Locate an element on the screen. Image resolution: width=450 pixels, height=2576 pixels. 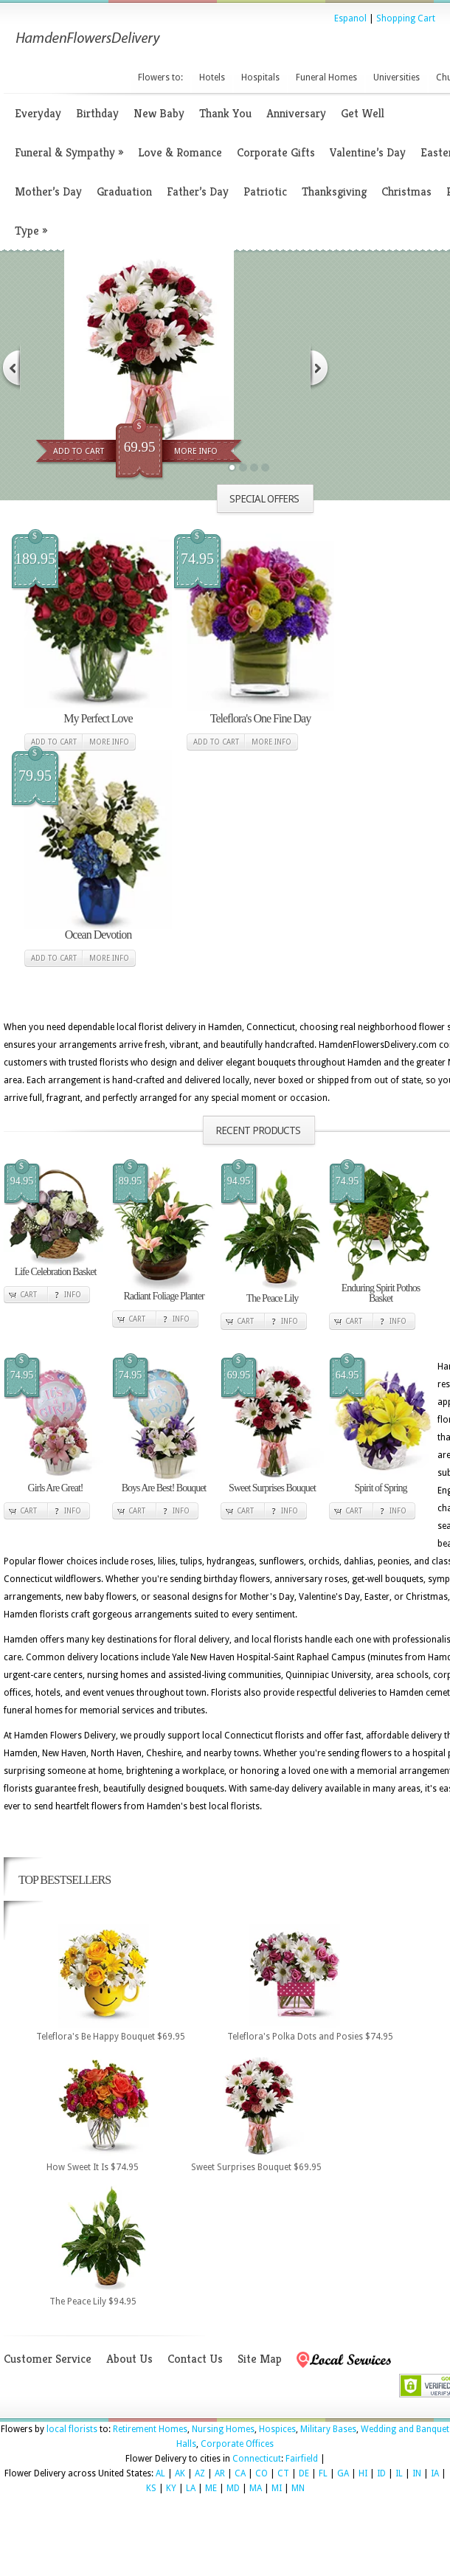
Contact Us is located at coordinates (195, 2358).